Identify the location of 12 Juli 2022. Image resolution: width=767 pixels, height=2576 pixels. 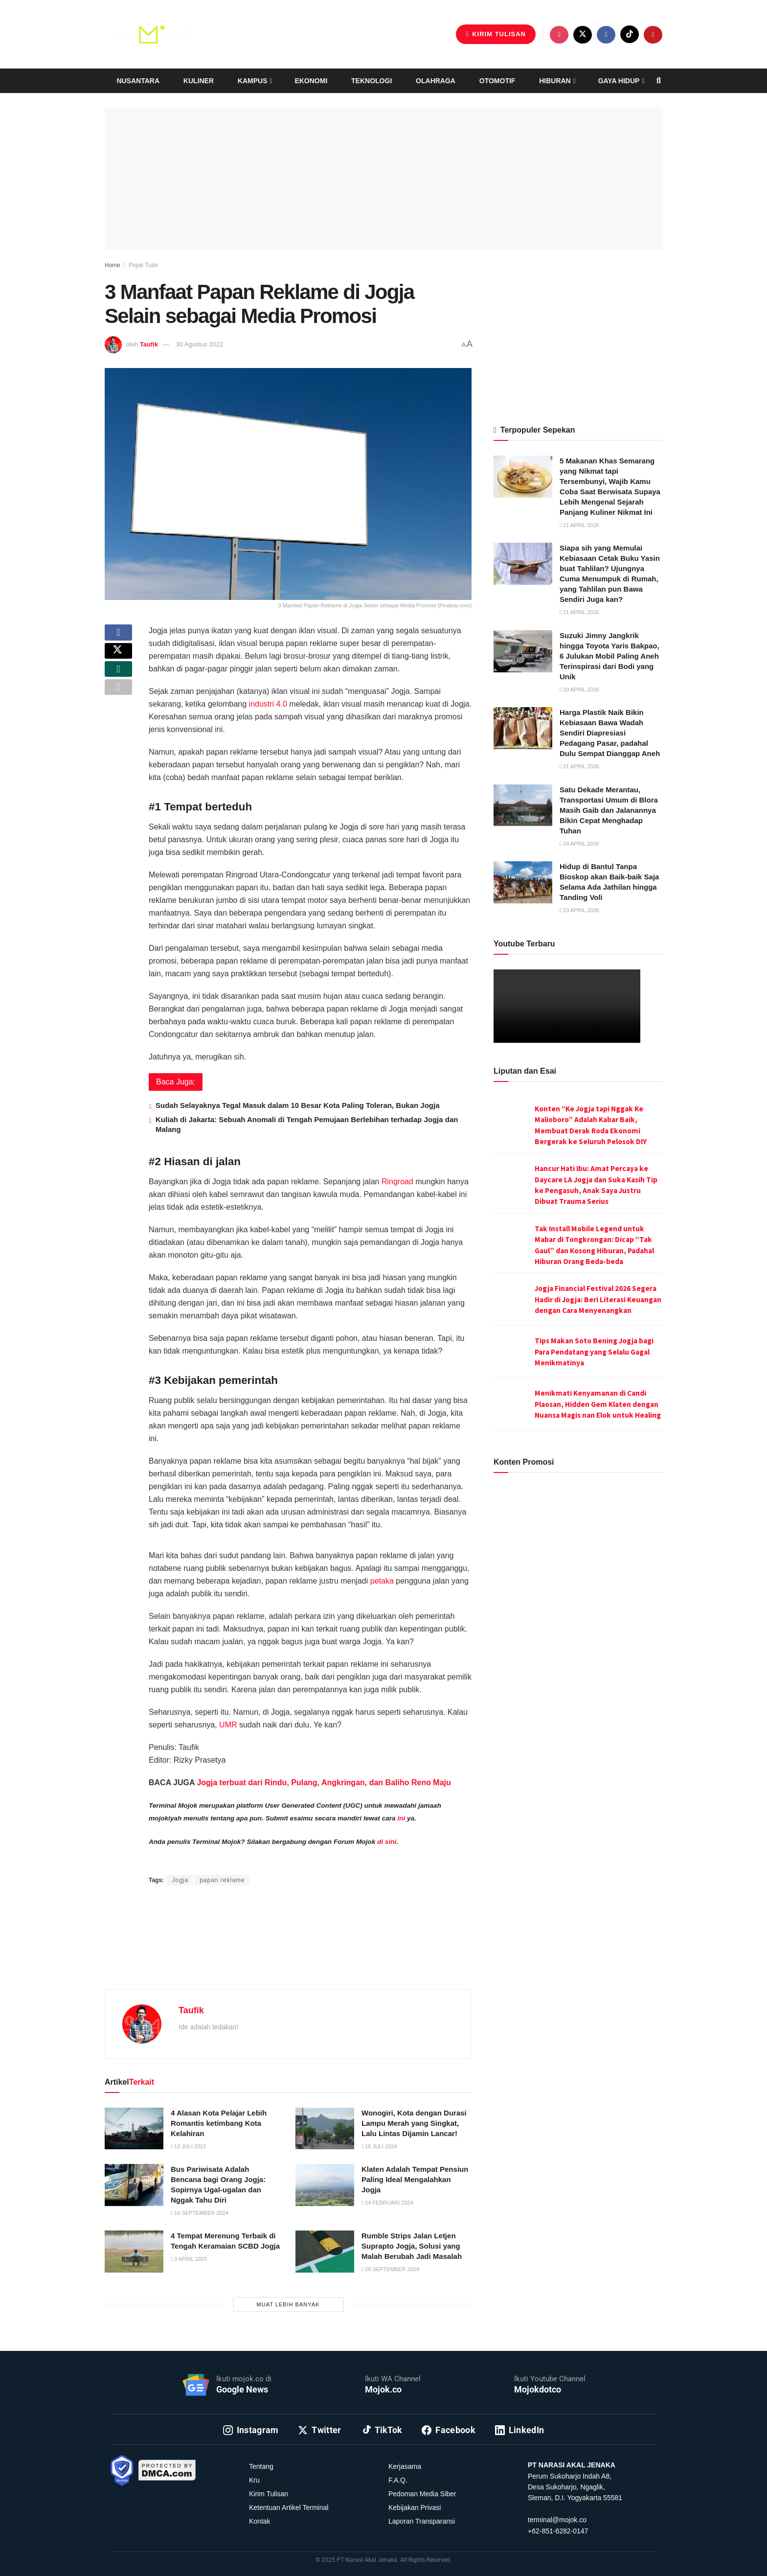
(188, 2146).